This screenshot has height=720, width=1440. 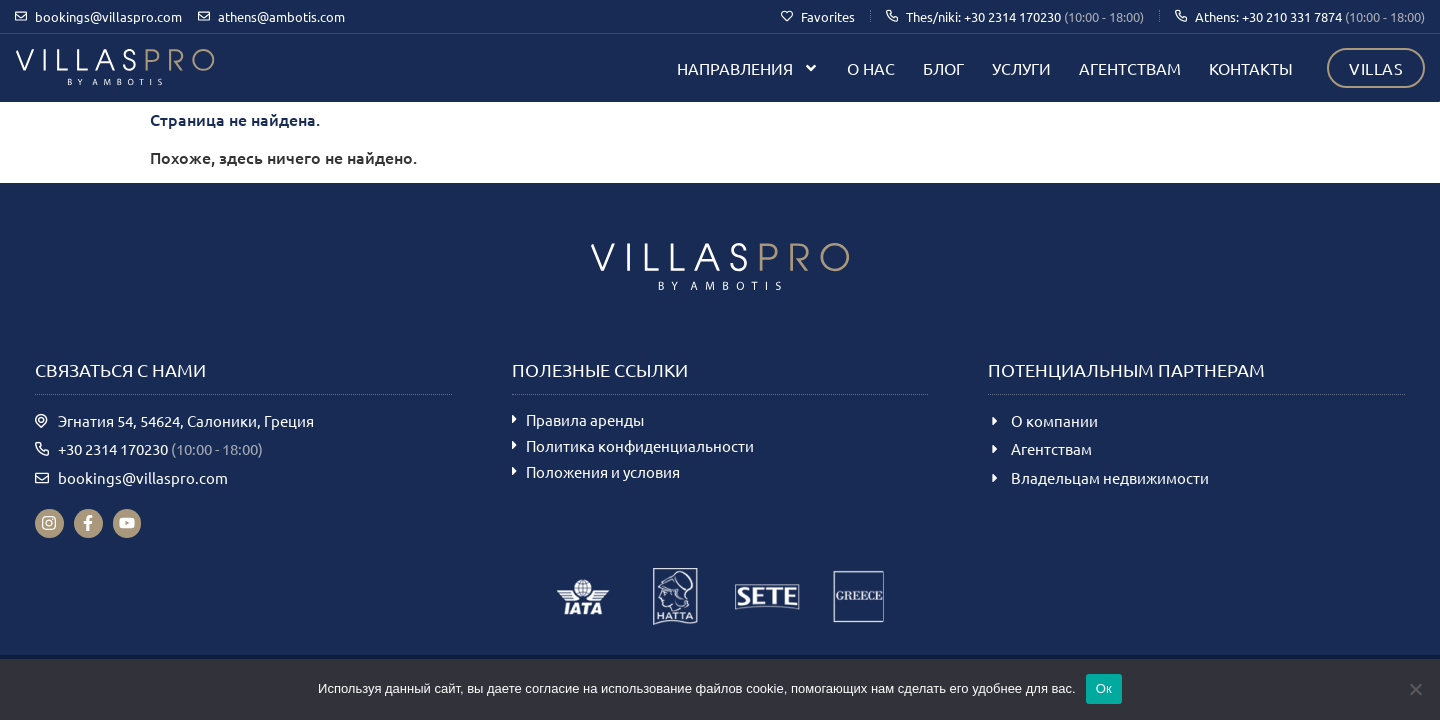 What do you see at coordinates (585, 419) in the screenshot?
I see `Правила аренды` at bounding box center [585, 419].